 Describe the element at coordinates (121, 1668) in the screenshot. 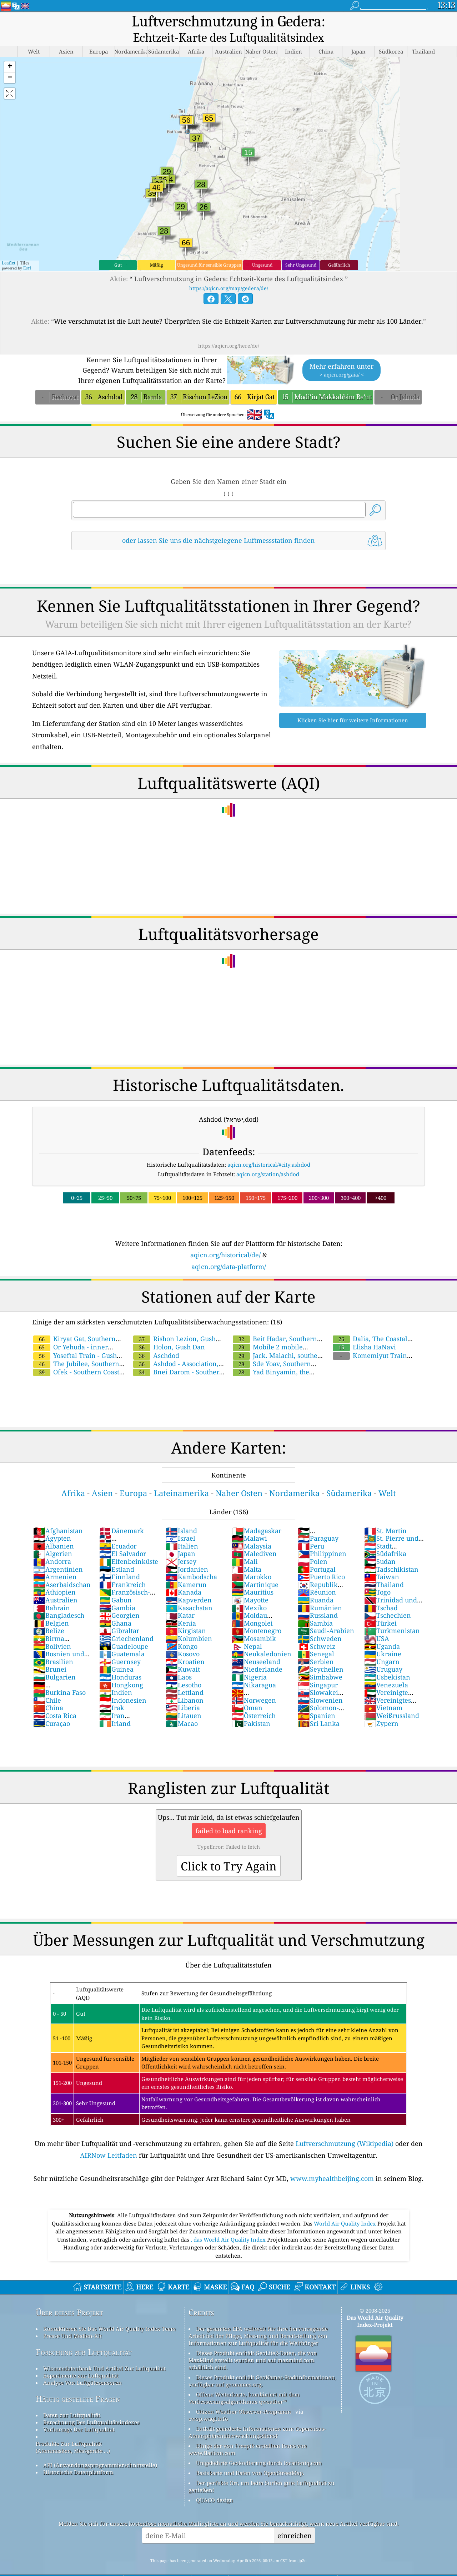

I see `Hongkong` at that location.